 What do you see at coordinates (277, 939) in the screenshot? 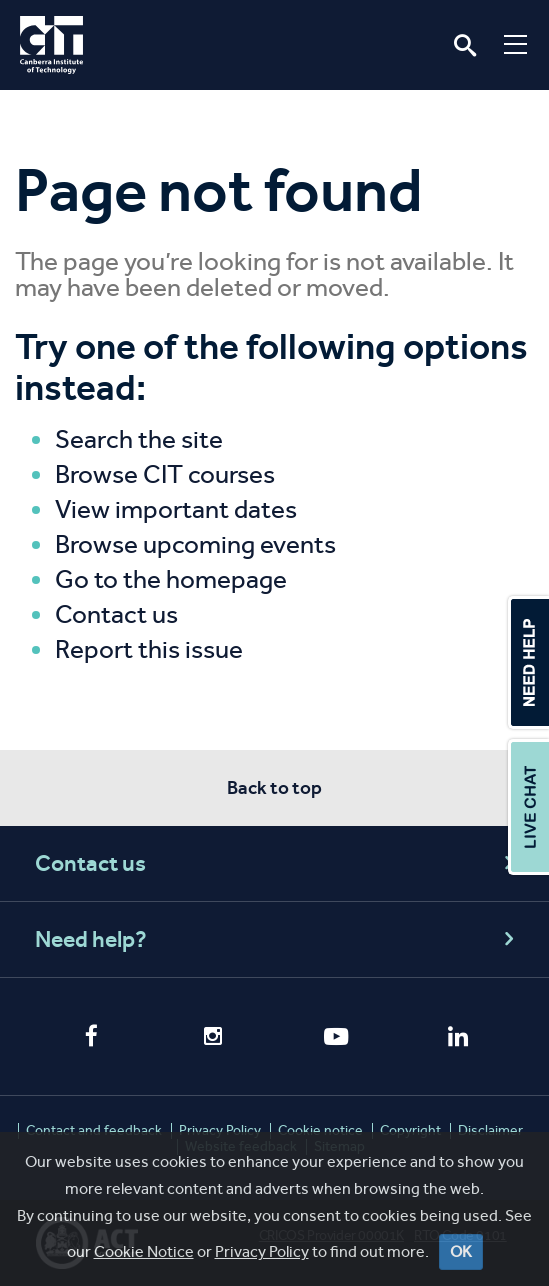
I see `Need help?` at bounding box center [277, 939].